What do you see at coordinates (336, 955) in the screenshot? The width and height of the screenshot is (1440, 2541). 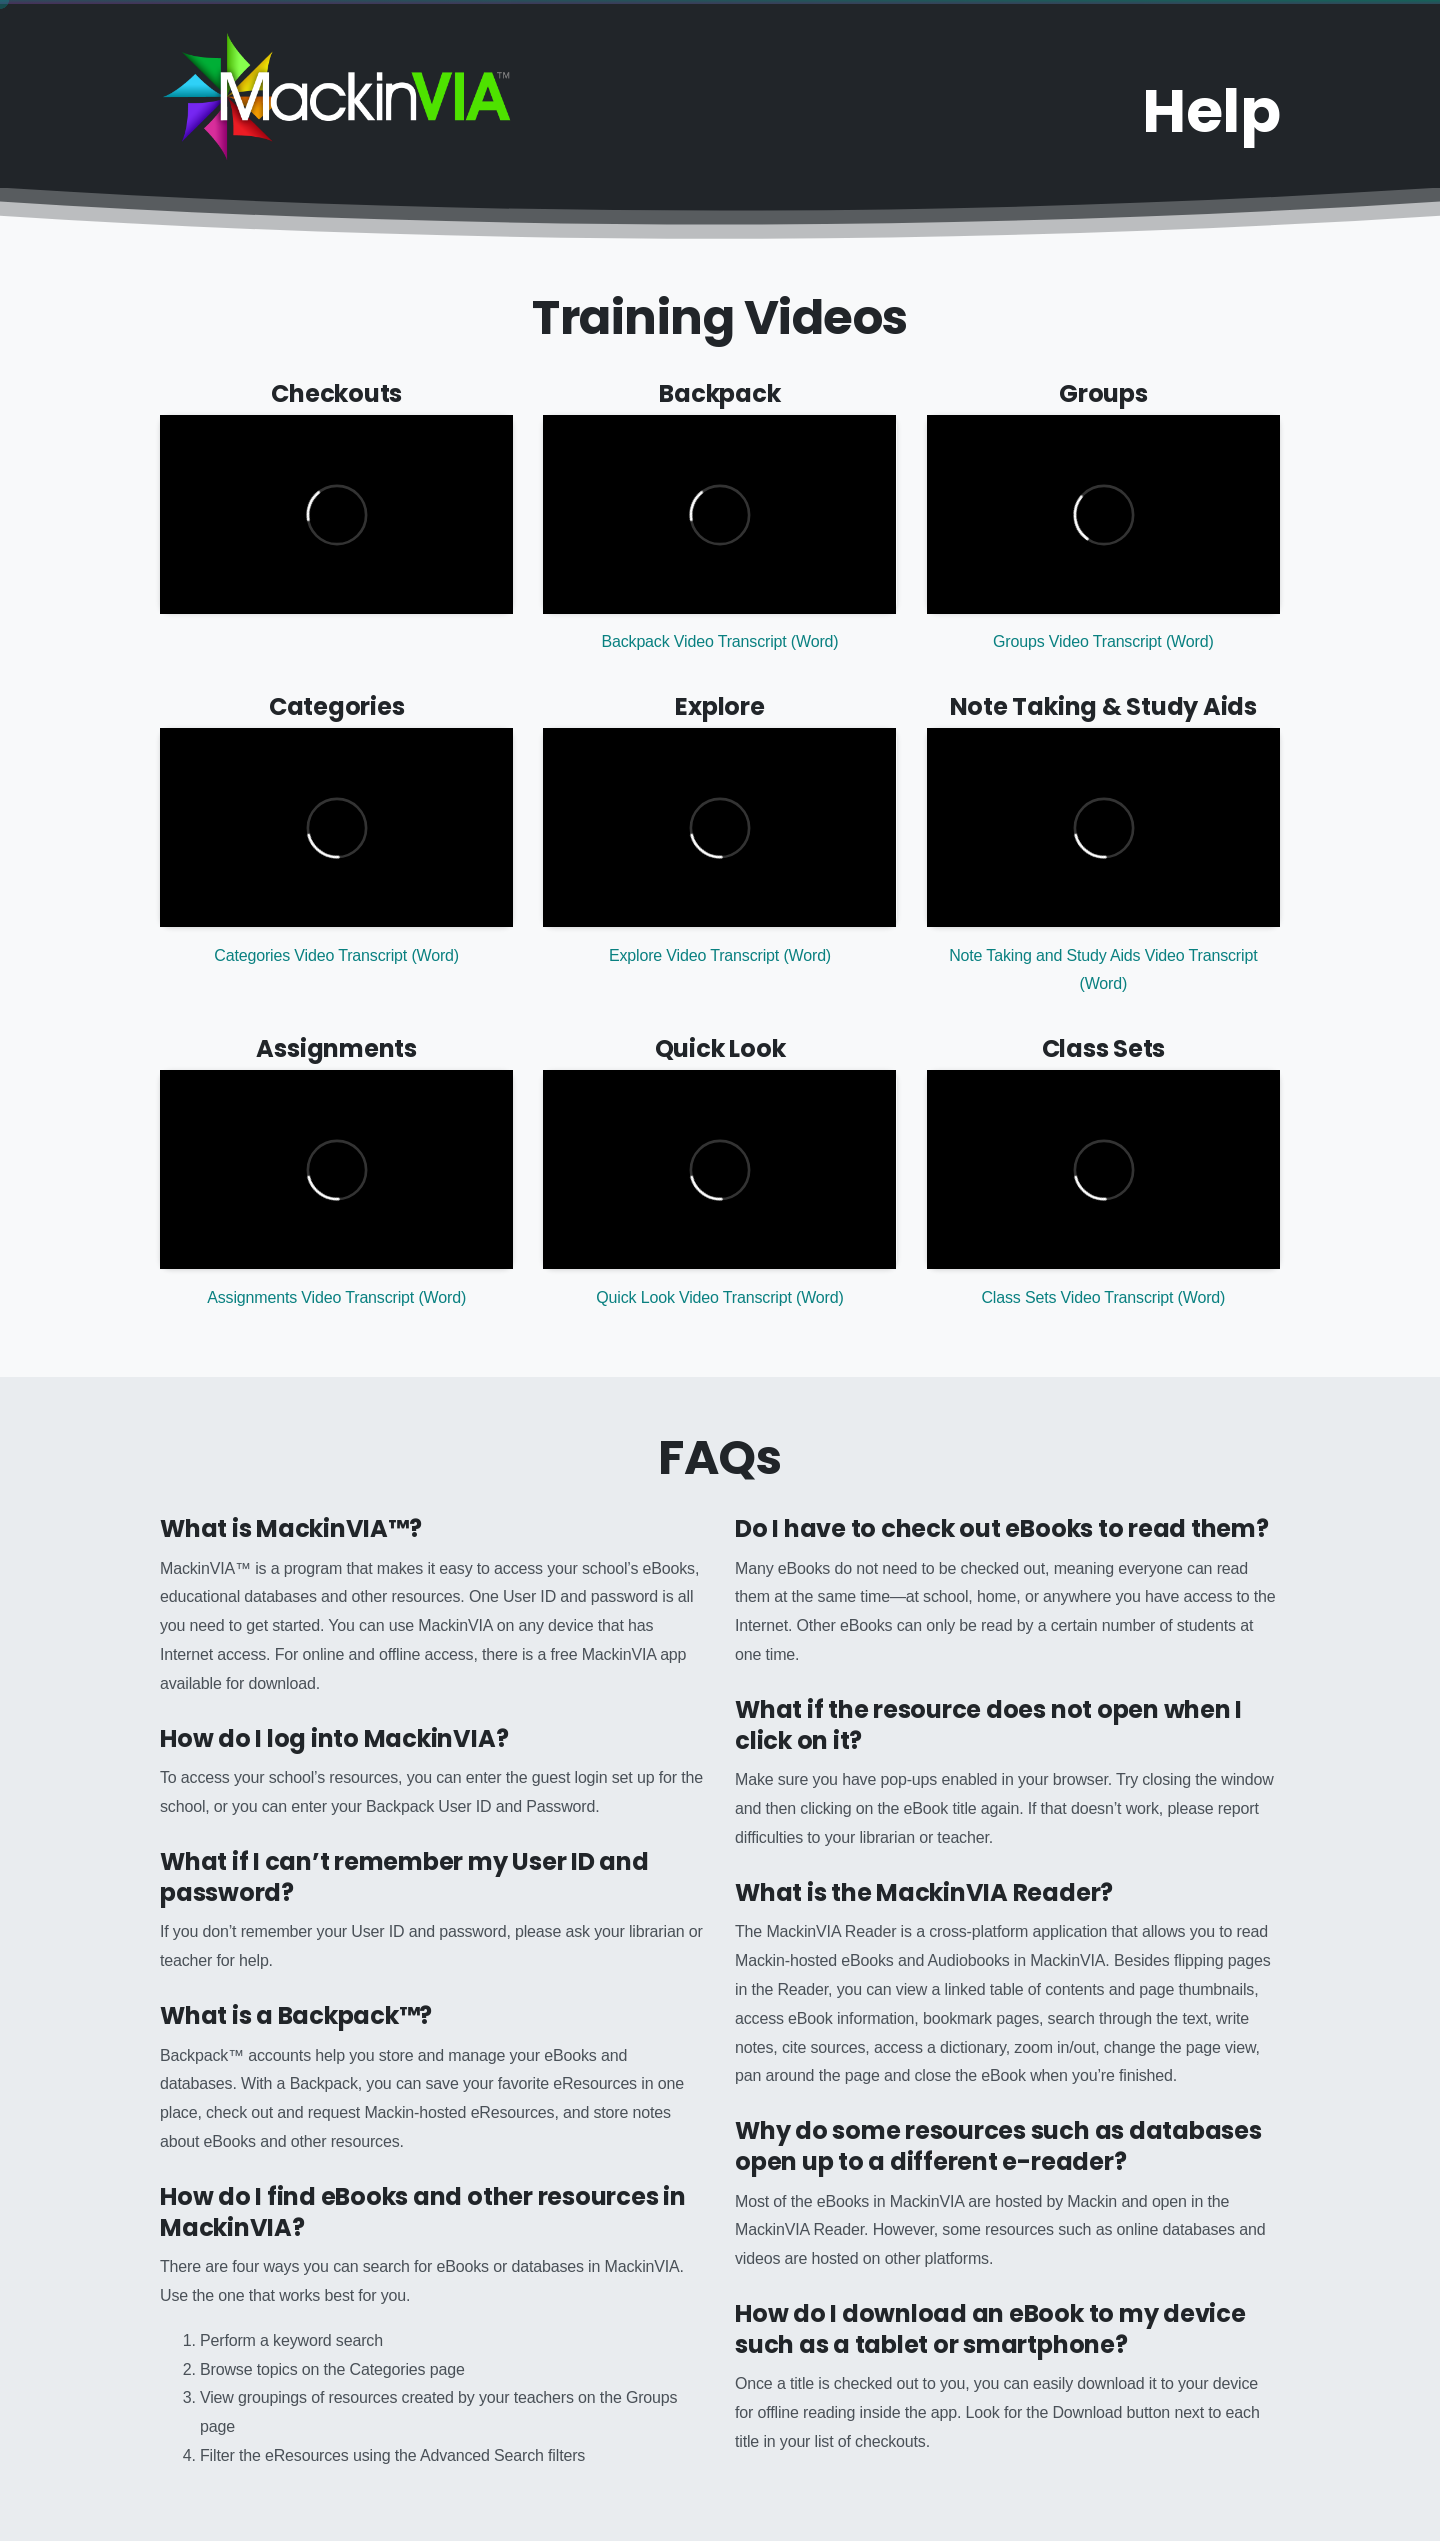 I see `Categories Video Transcript (Word)` at bounding box center [336, 955].